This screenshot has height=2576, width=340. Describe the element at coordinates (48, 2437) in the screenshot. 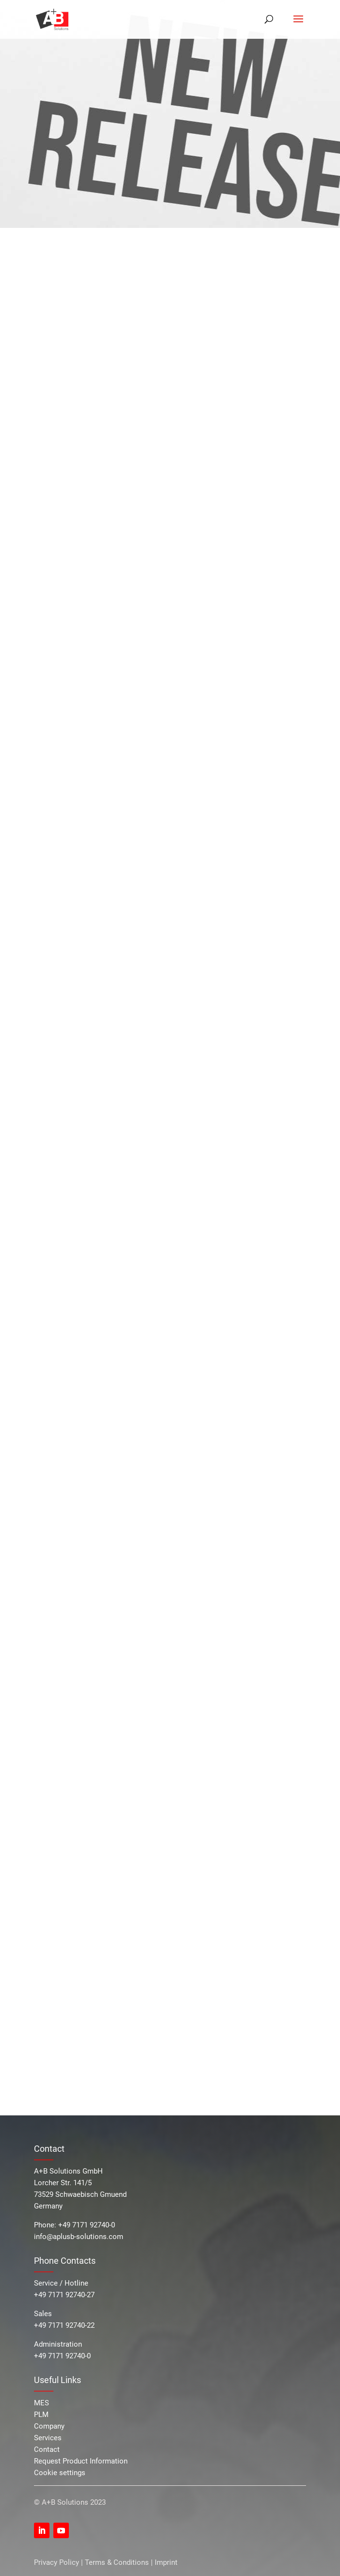

I see `Services` at that location.